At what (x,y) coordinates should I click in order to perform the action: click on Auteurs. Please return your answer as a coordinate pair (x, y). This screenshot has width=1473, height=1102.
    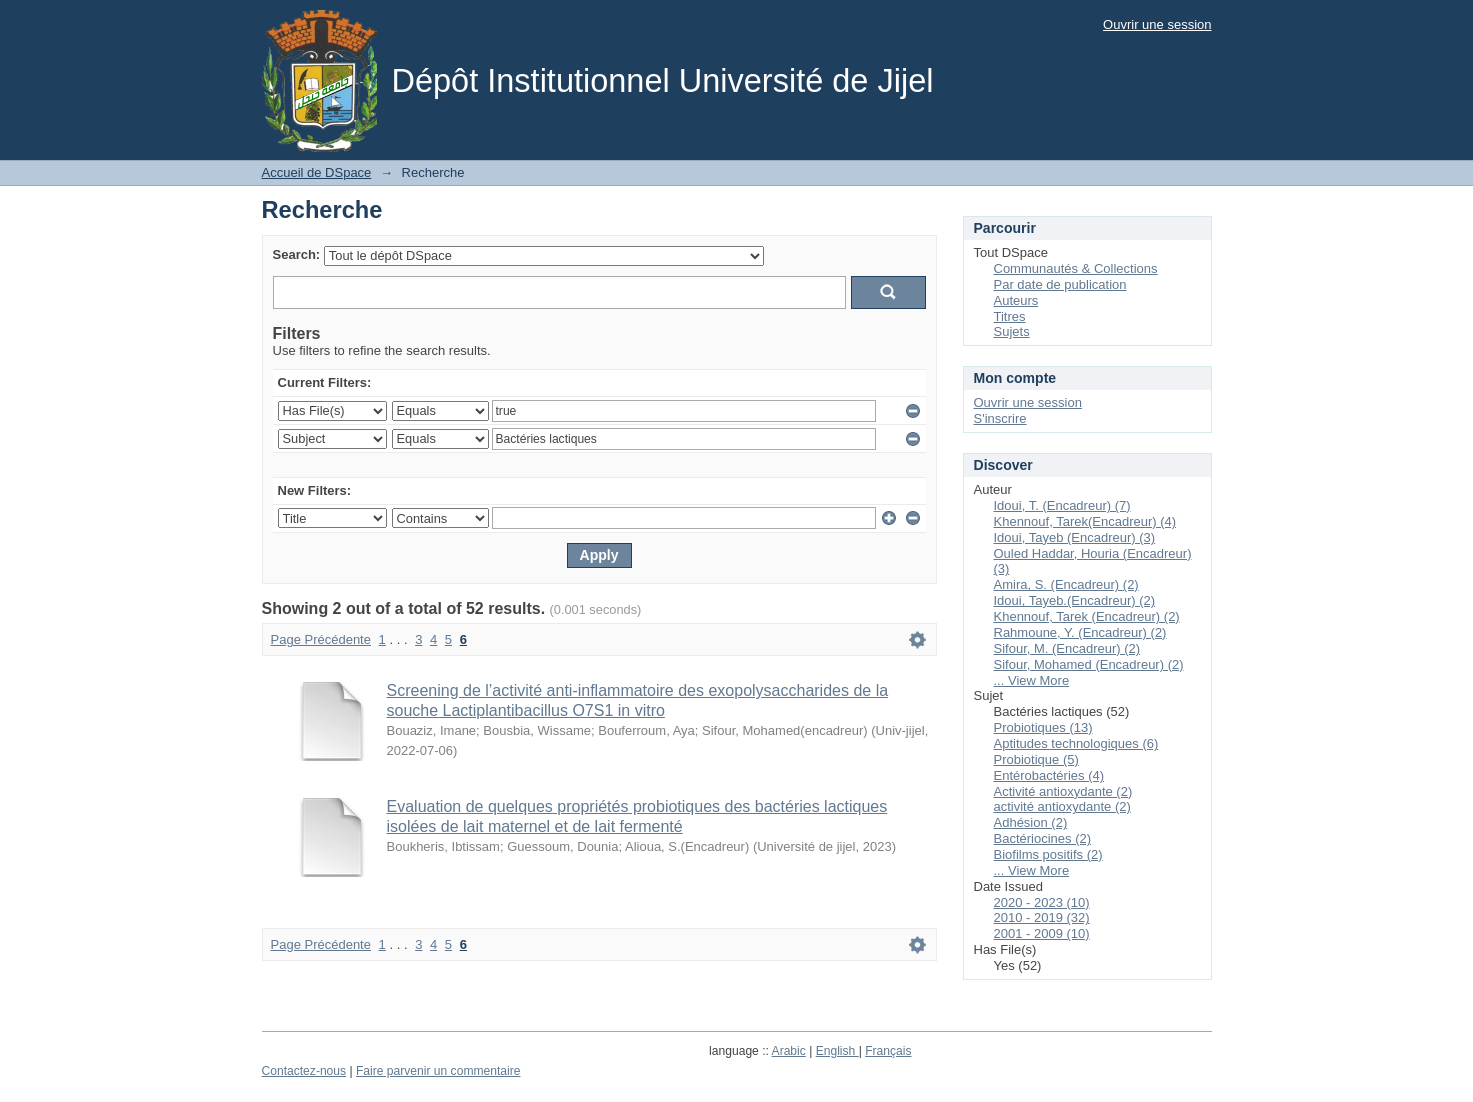
    Looking at the image, I should click on (1016, 300).